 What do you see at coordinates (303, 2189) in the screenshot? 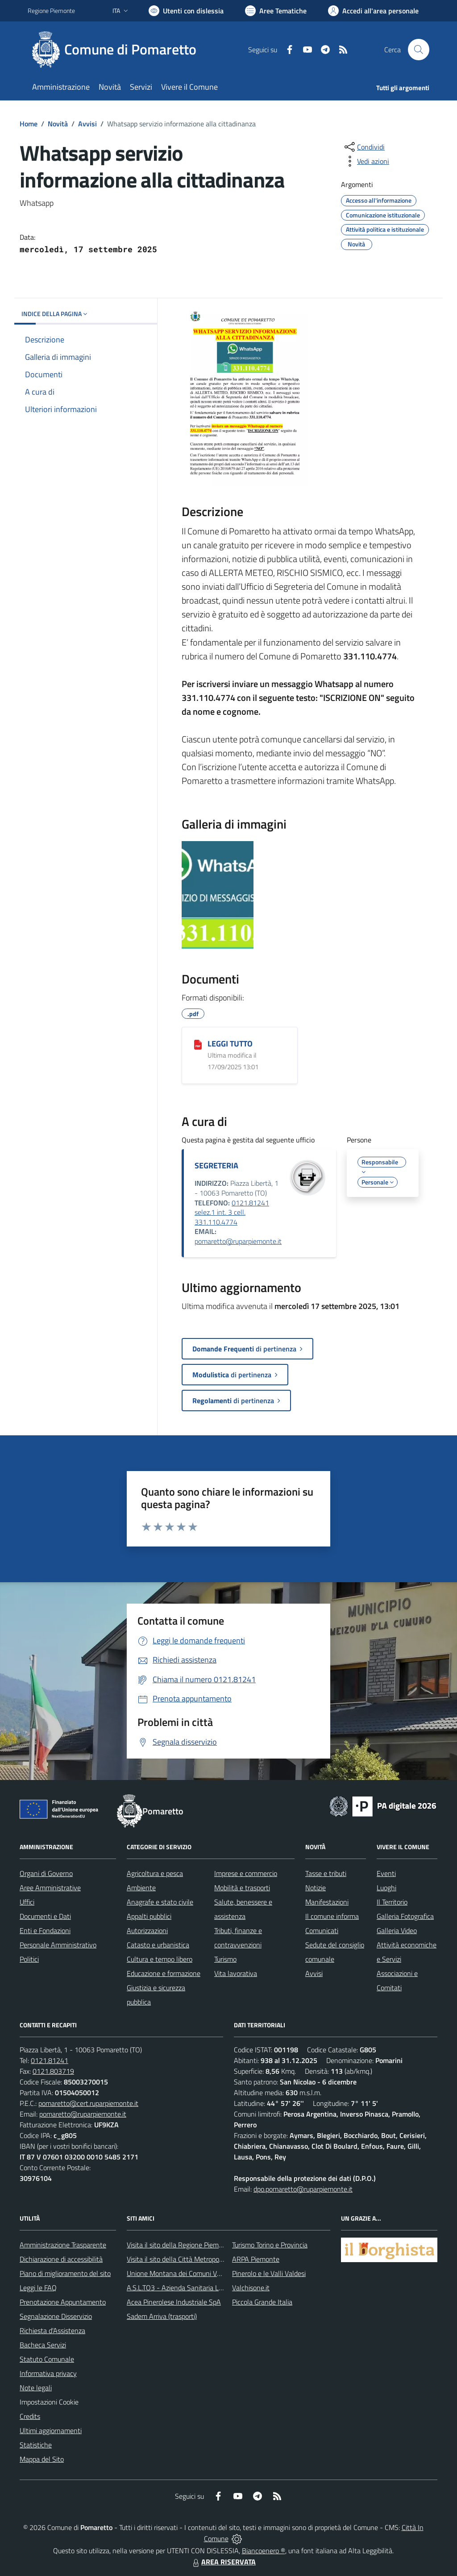
I see `dpo.pomaretto@ruparpiemonte.it` at bounding box center [303, 2189].